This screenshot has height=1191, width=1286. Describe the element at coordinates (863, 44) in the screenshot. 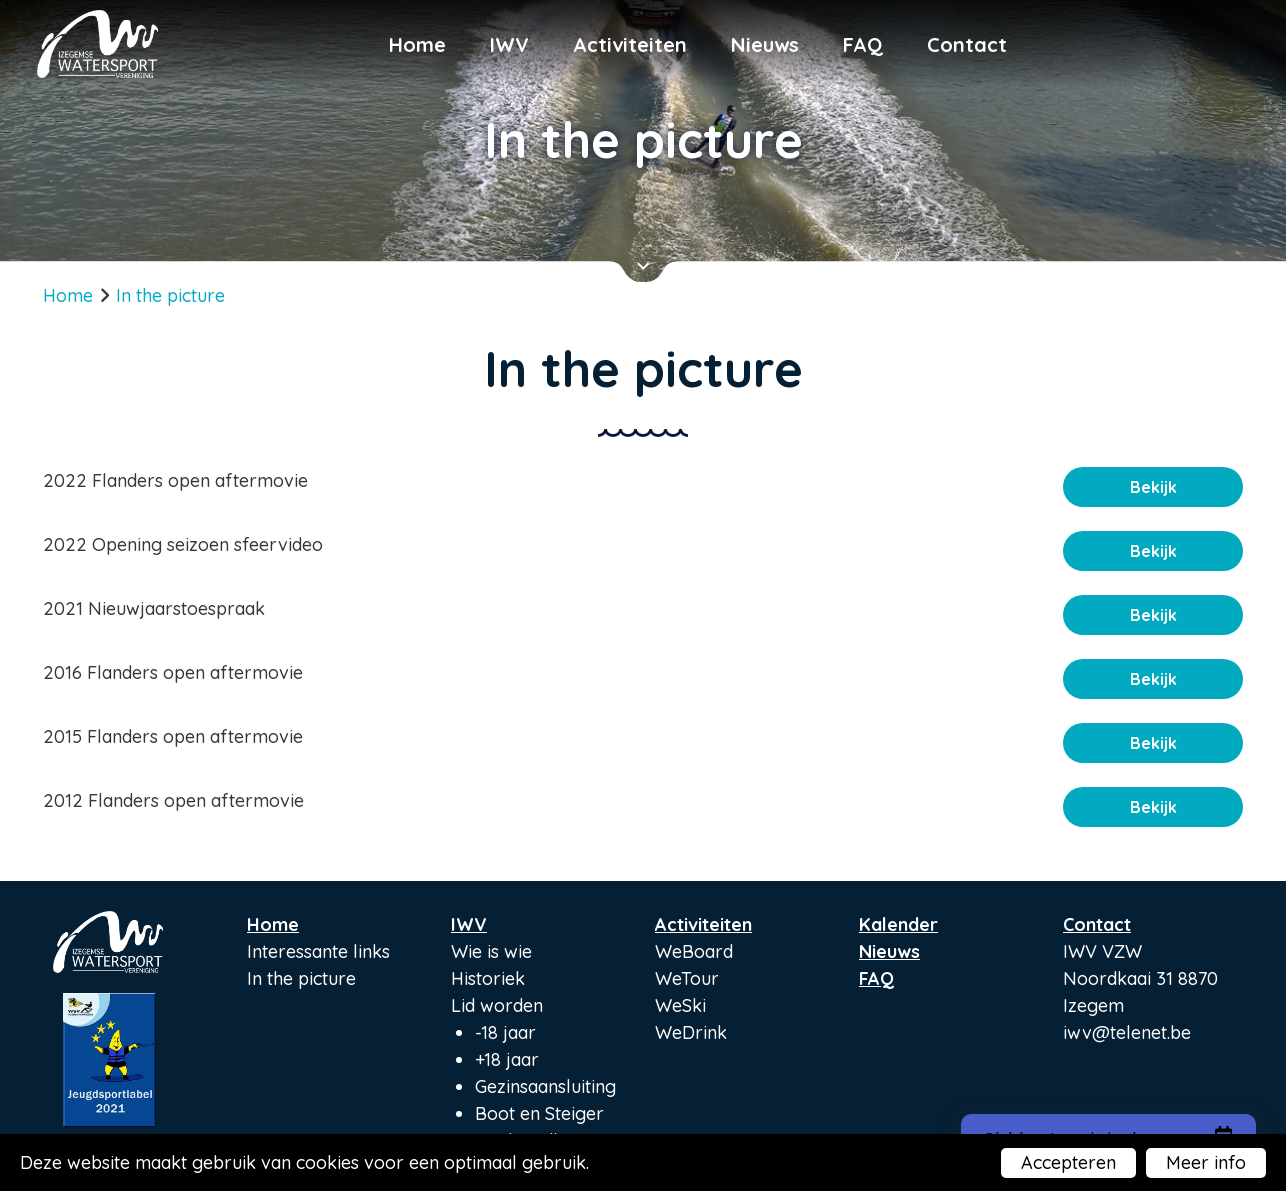

I see `FAQ` at that location.